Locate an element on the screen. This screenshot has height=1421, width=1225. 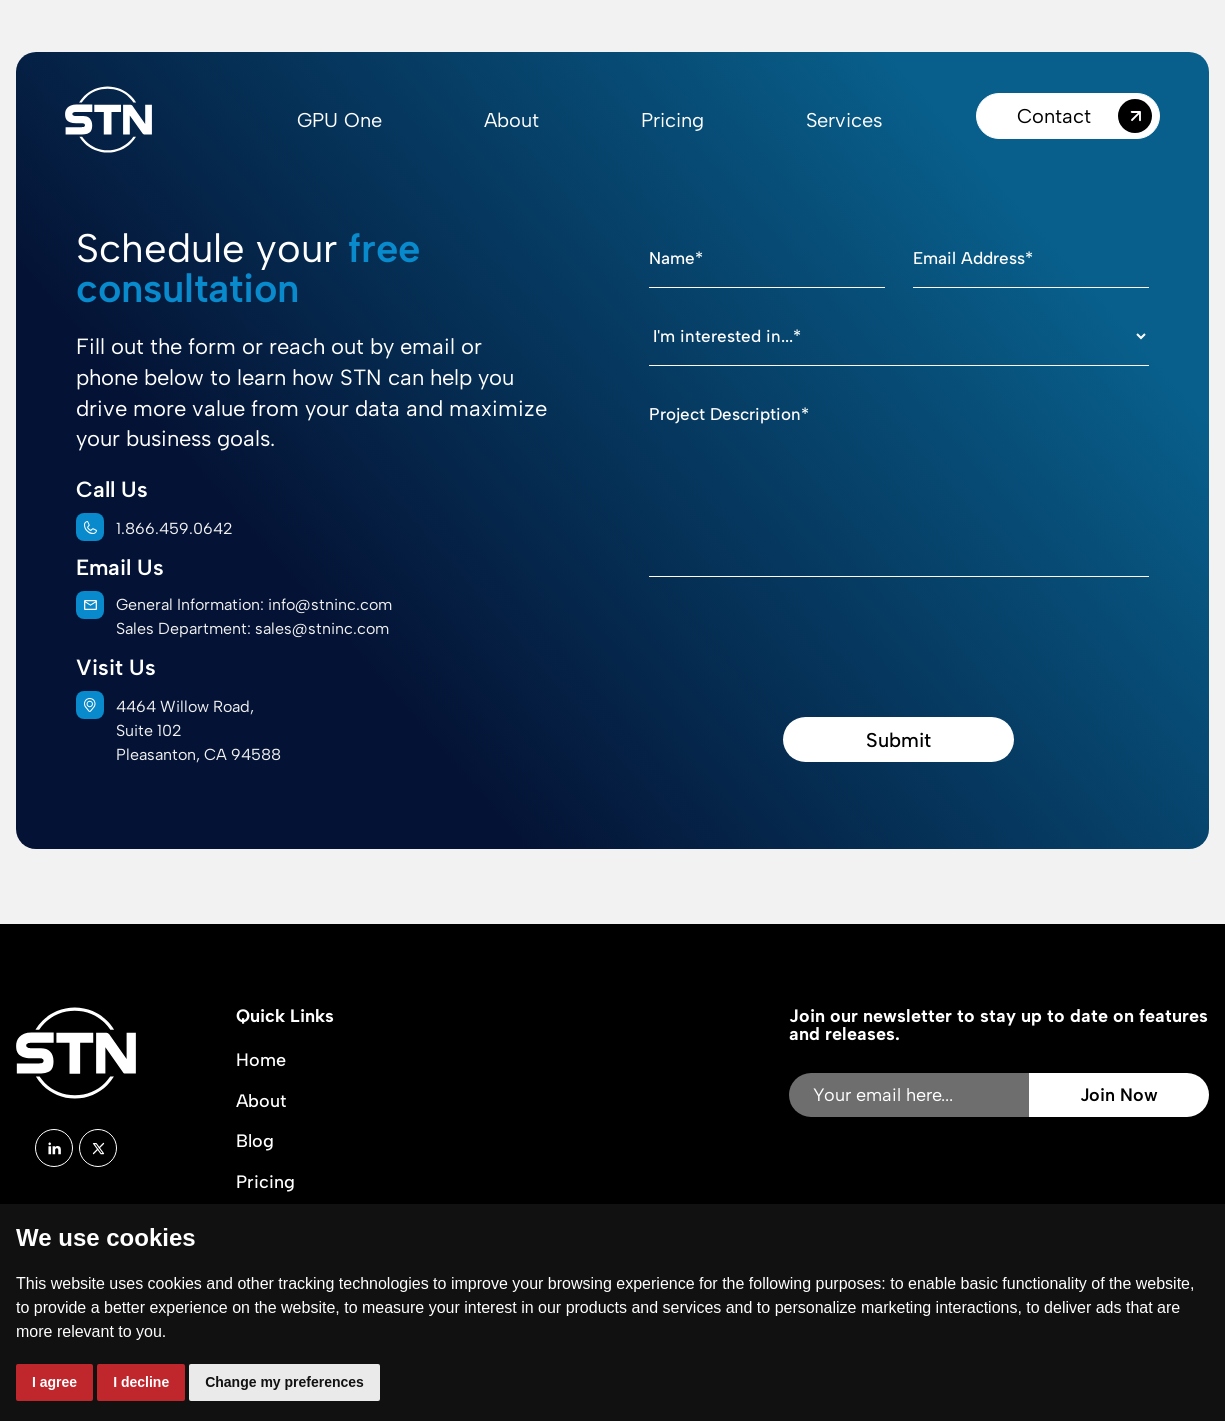
Blog is located at coordinates (255, 1141).